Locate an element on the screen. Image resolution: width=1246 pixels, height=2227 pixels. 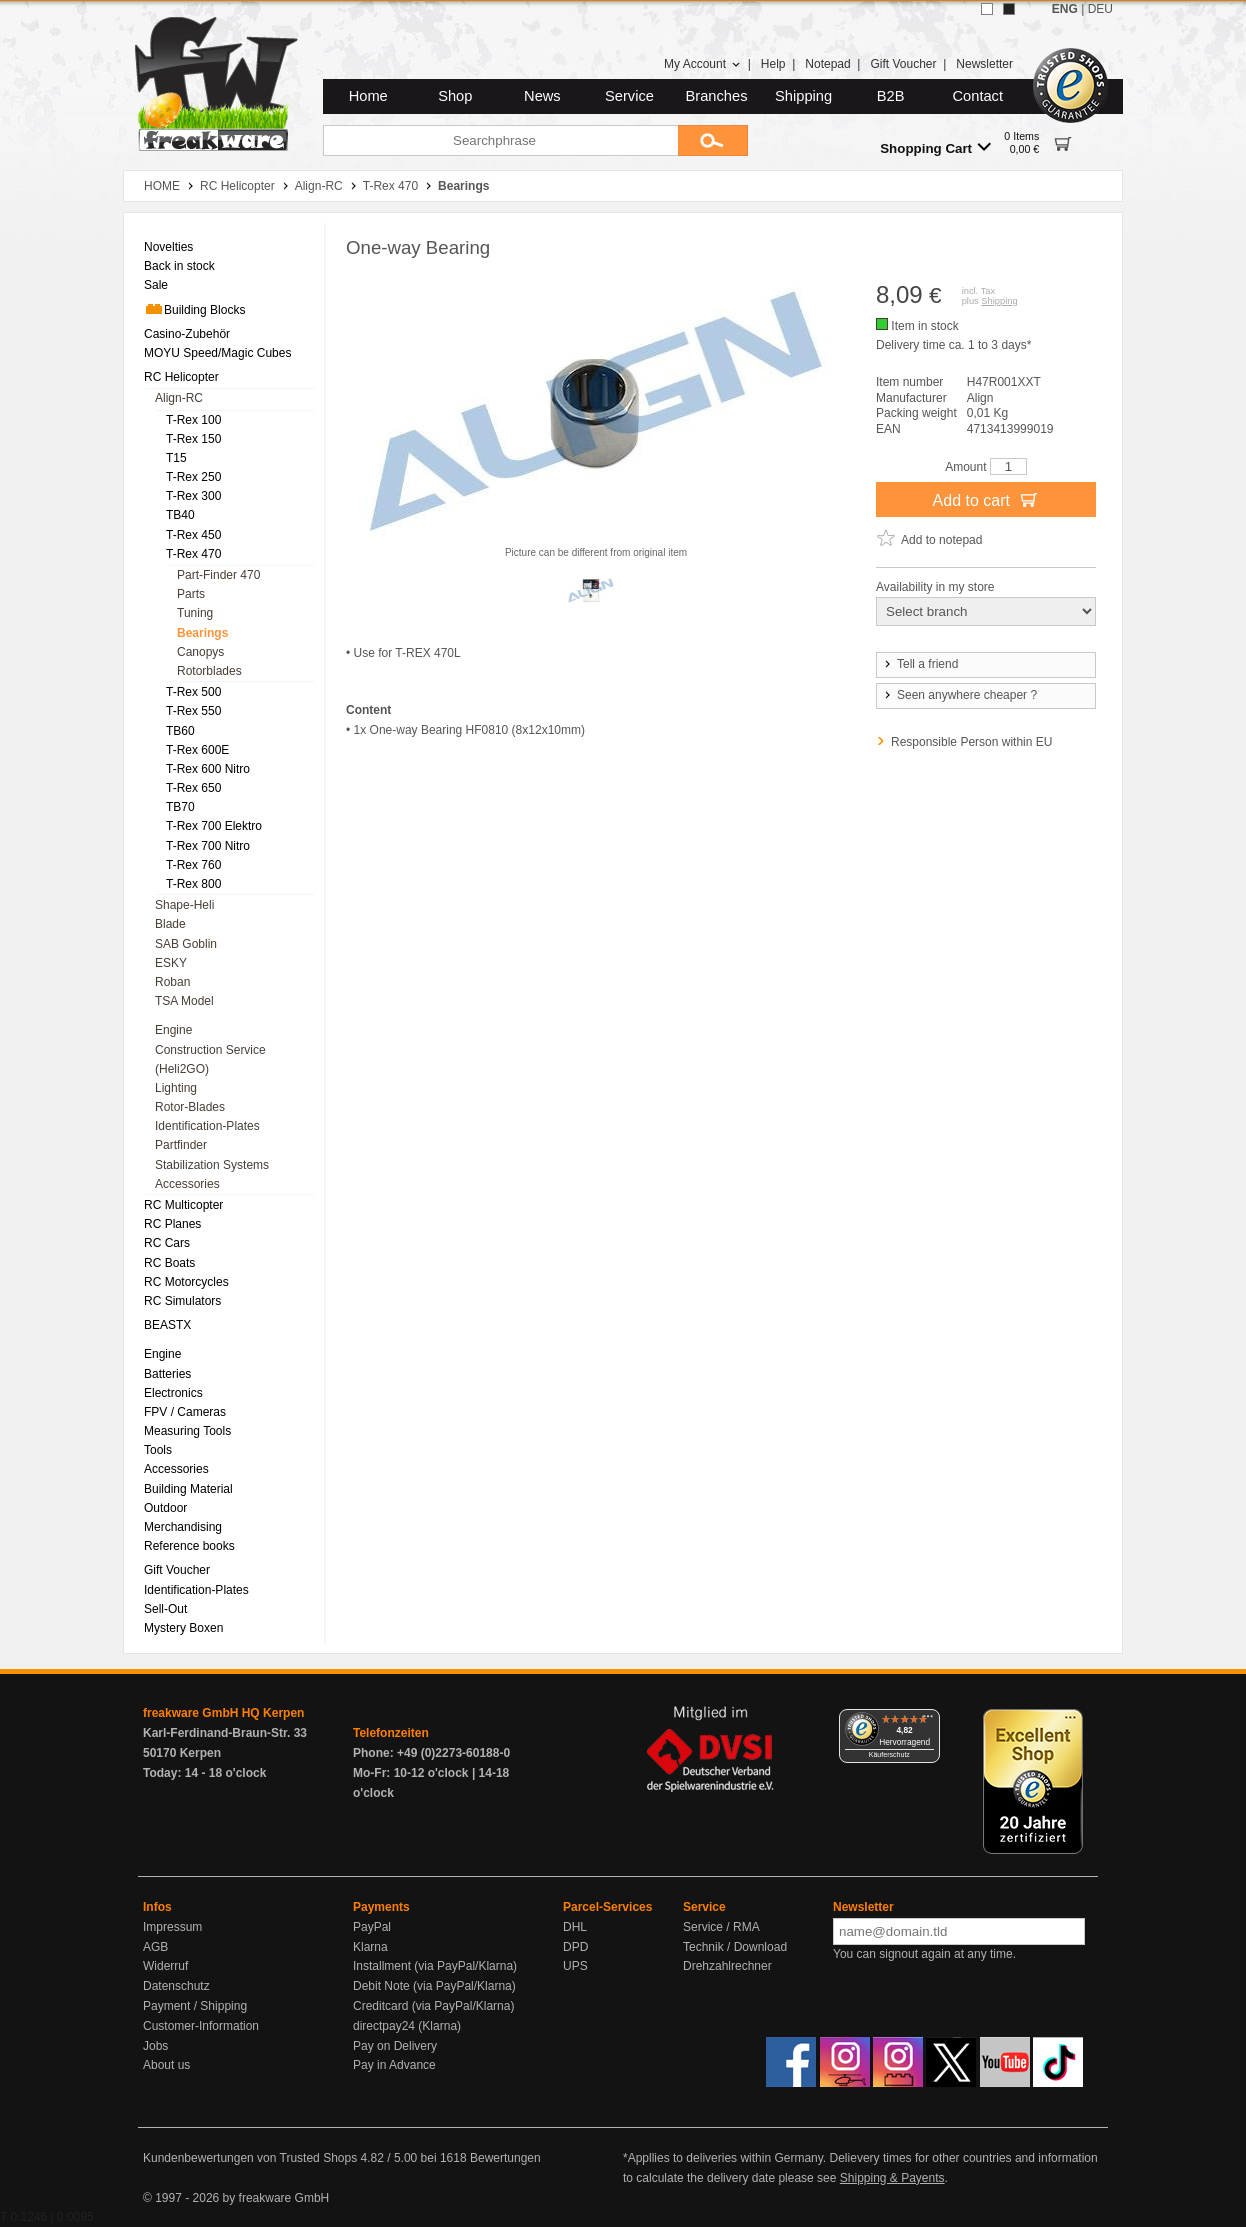
Bewertungen is located at coordinates (505, 2158).